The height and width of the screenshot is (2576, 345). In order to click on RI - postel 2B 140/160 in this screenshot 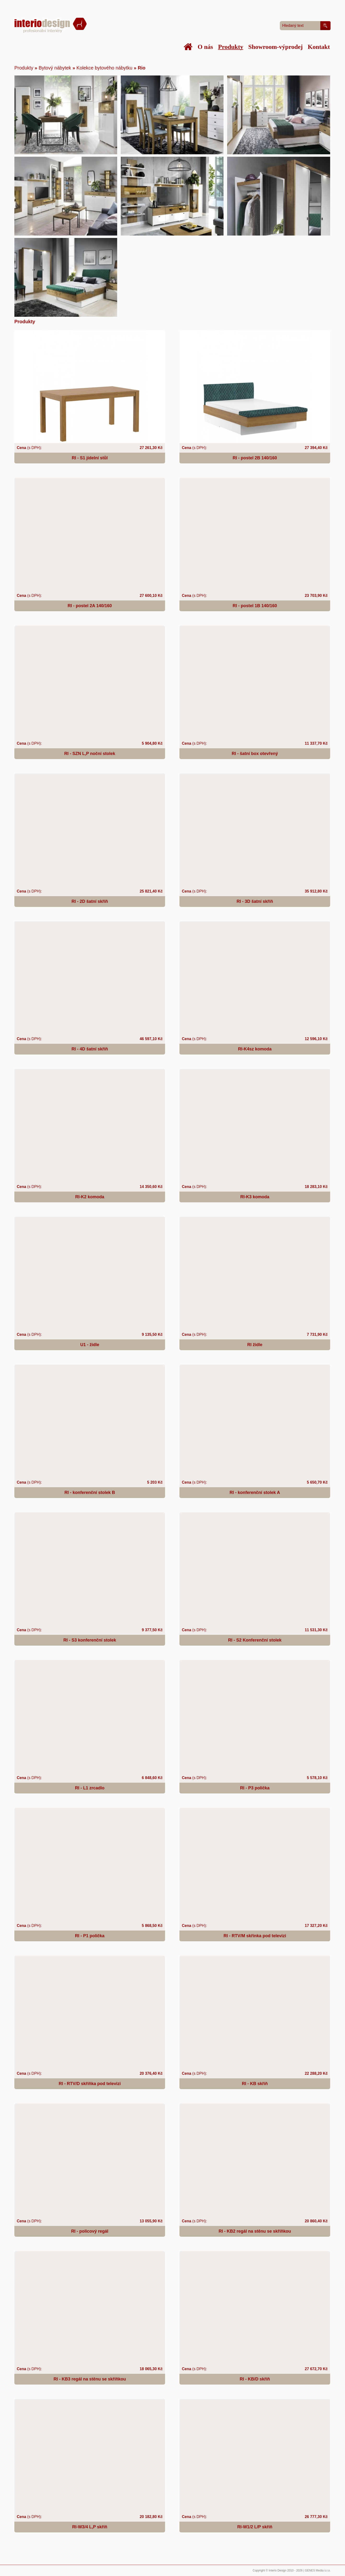, I will do `click(255, 457)`.